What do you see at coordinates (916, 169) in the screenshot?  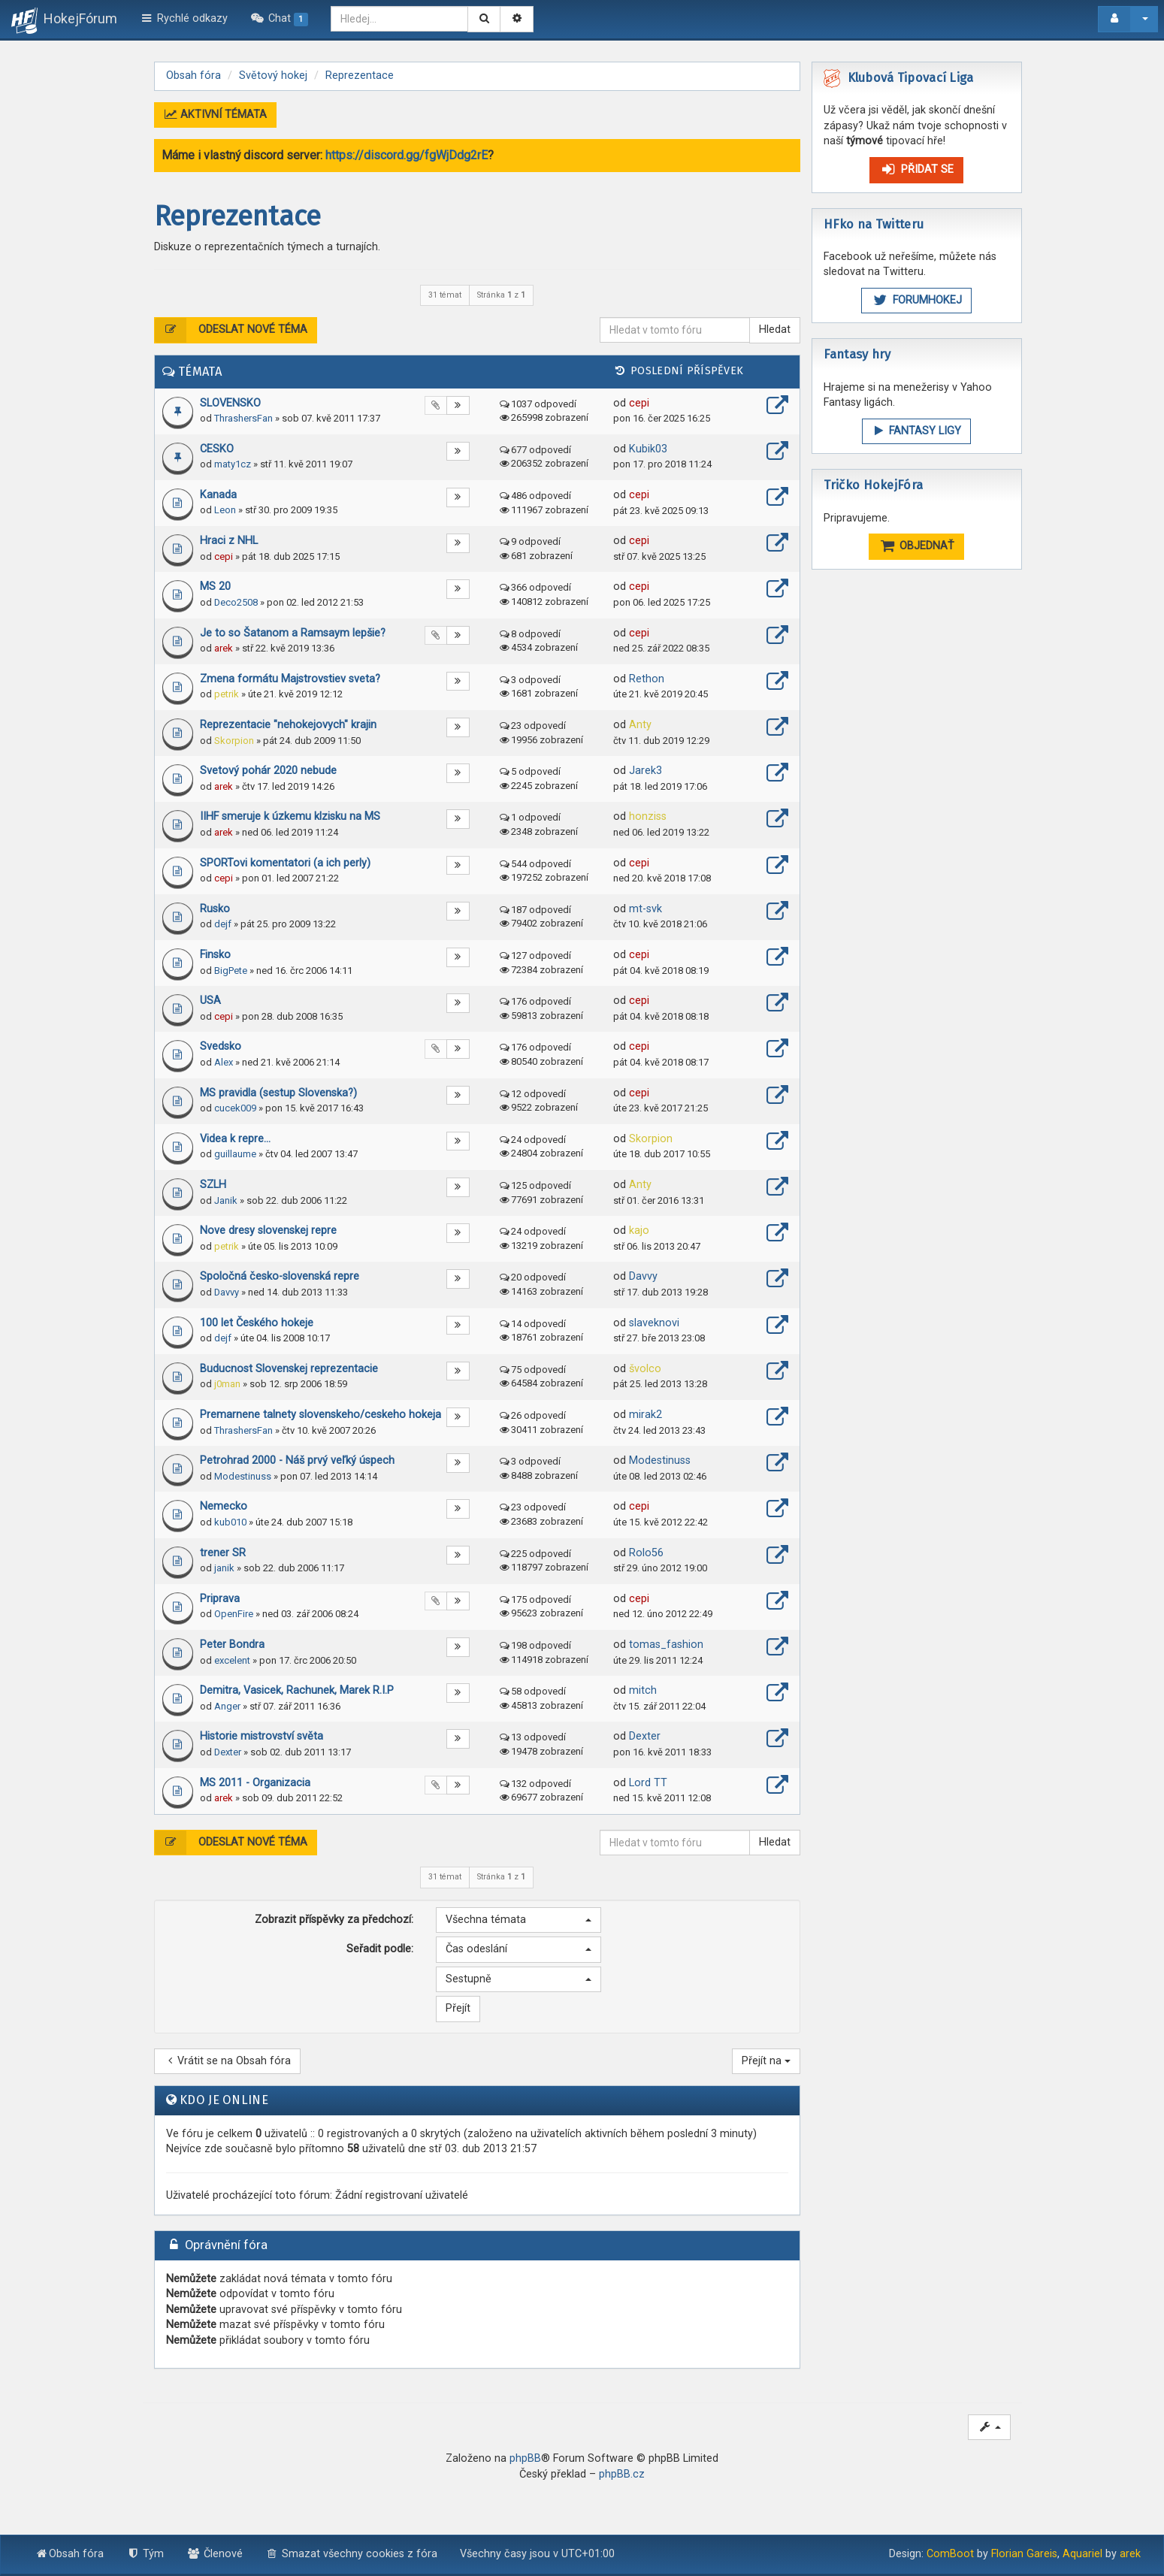 I see `Přidat se` at bounding box center [916, 169].